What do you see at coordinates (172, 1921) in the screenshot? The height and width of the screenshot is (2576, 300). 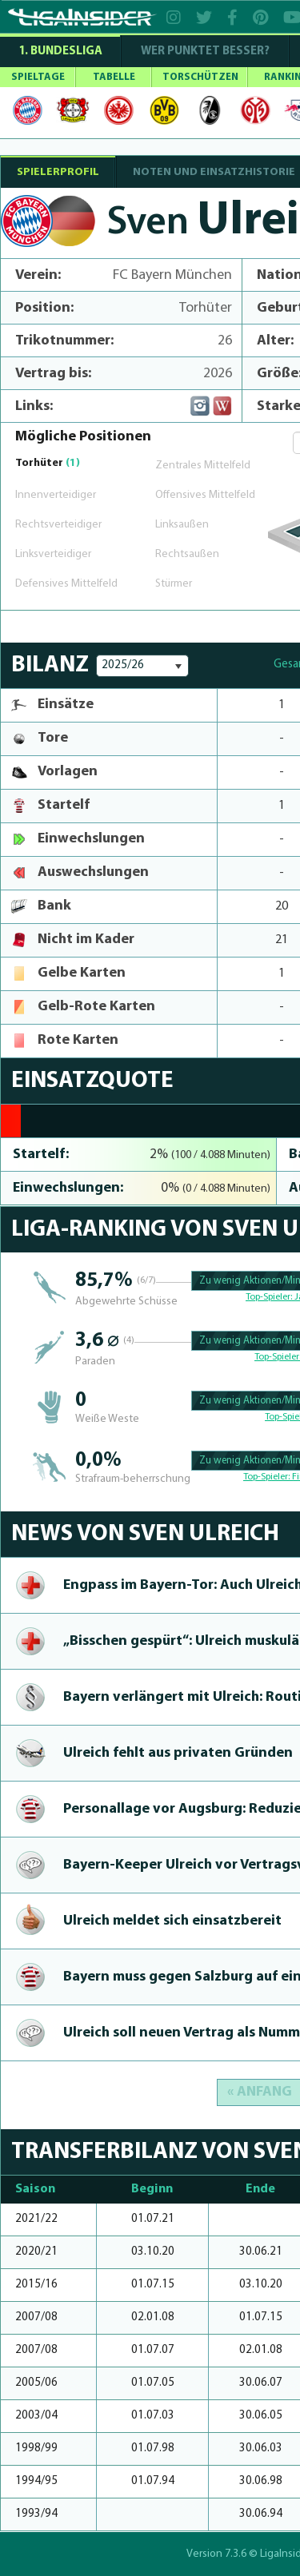 I see `Ulreich meldet sich ein­satzbe­reit` at bounding box center [172, 1921].